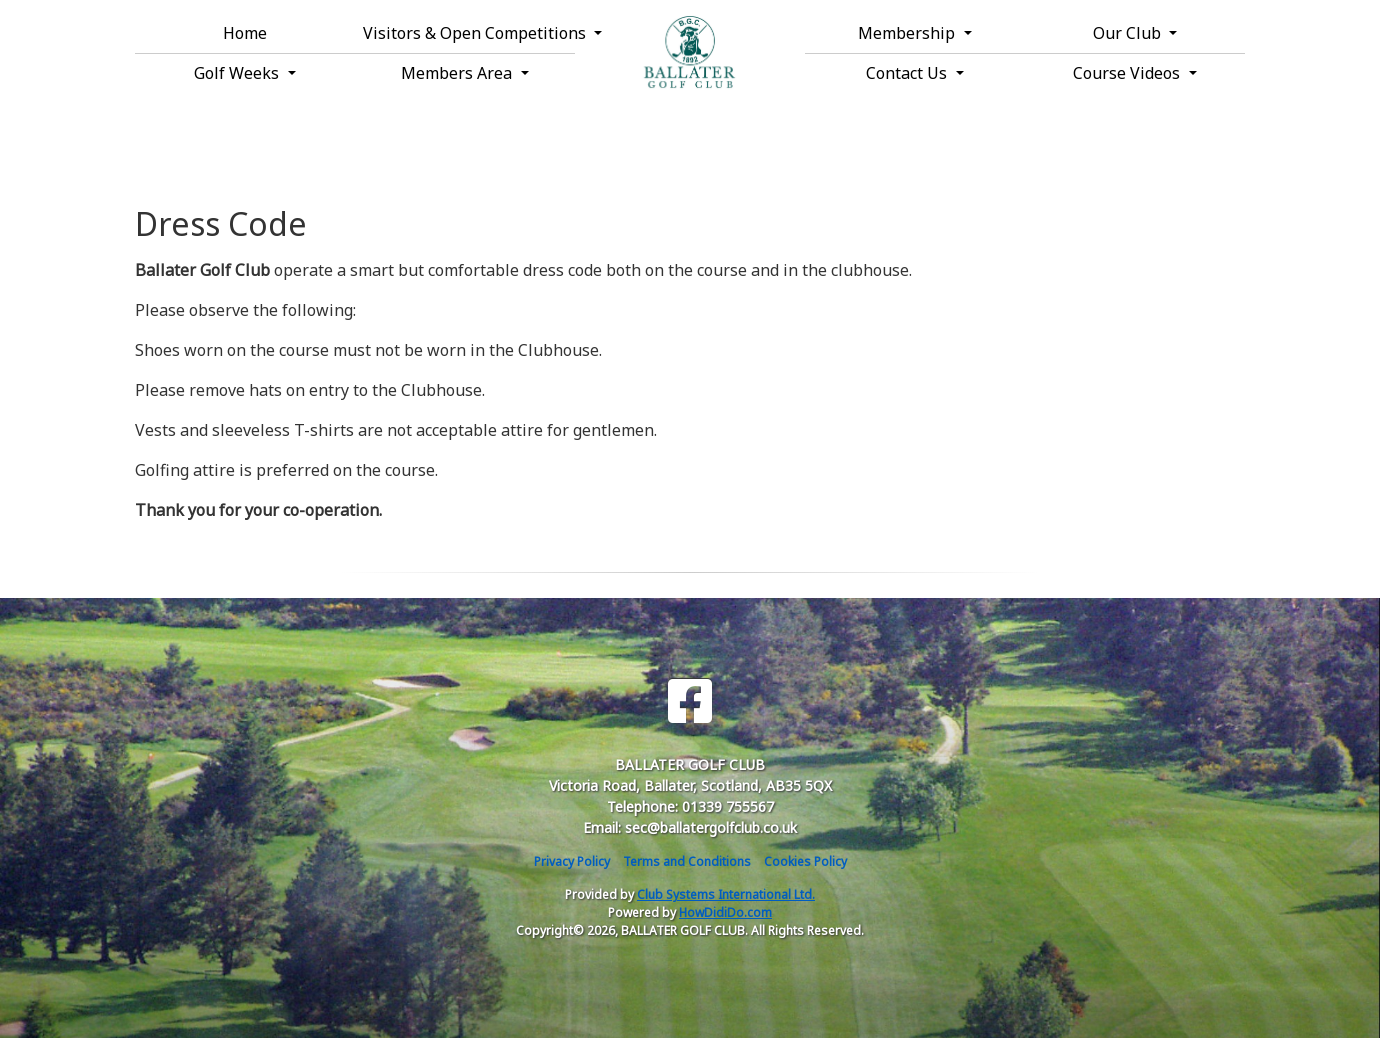  What do you see at coordinates (458, 73) in the screenshot?
I see `Members Area [button]` at bounding box center [458, 73].